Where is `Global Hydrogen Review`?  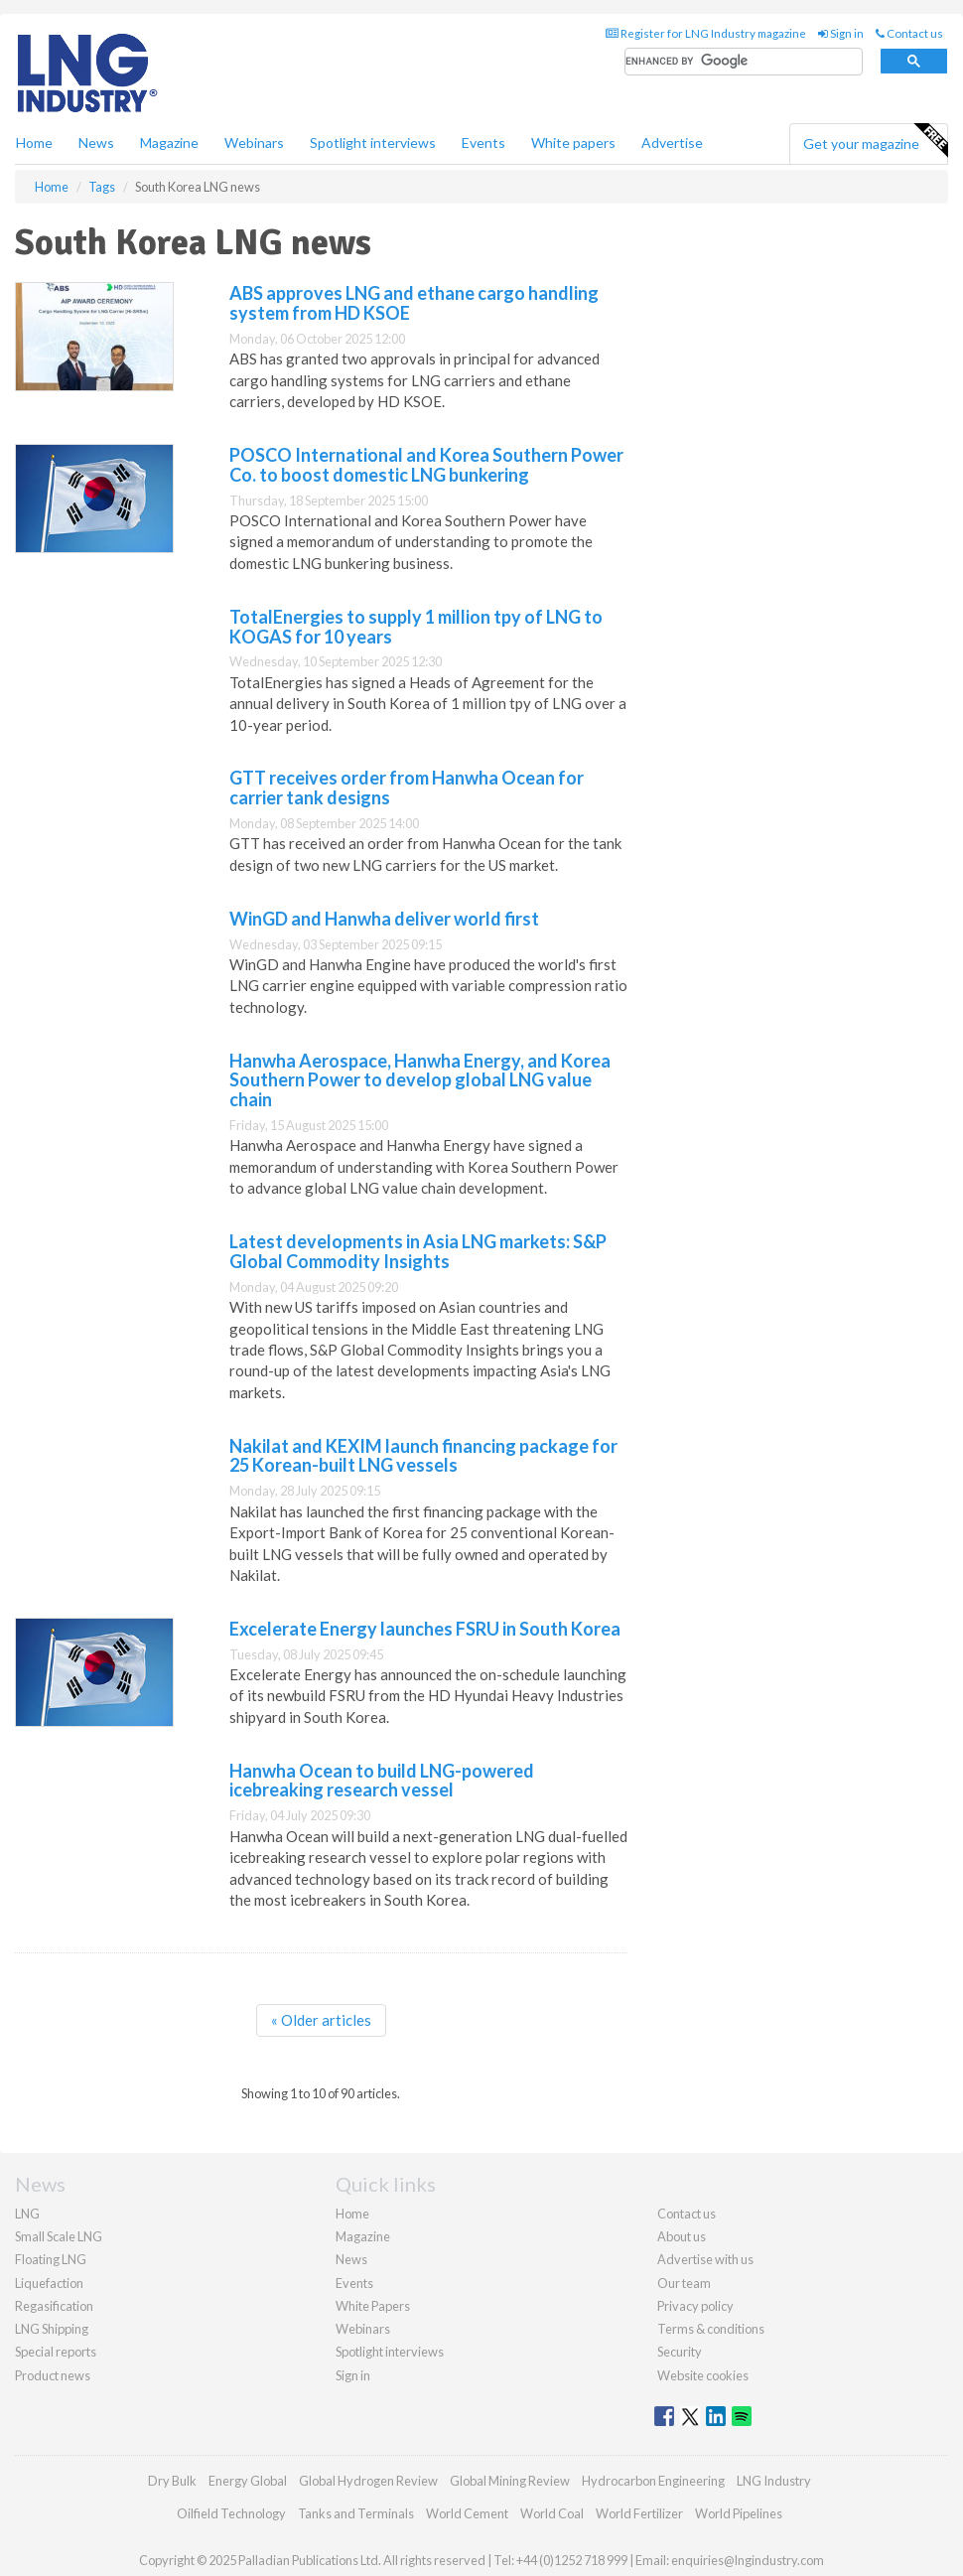
Global Hydrogen Review is located at coordinates (368, 2481).